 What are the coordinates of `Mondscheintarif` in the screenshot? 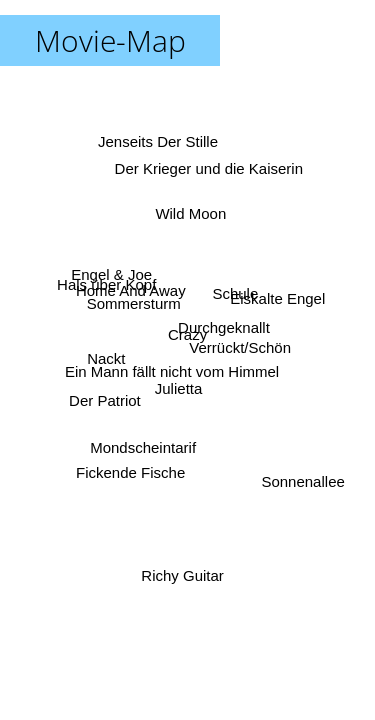 It's located at (146, 449).